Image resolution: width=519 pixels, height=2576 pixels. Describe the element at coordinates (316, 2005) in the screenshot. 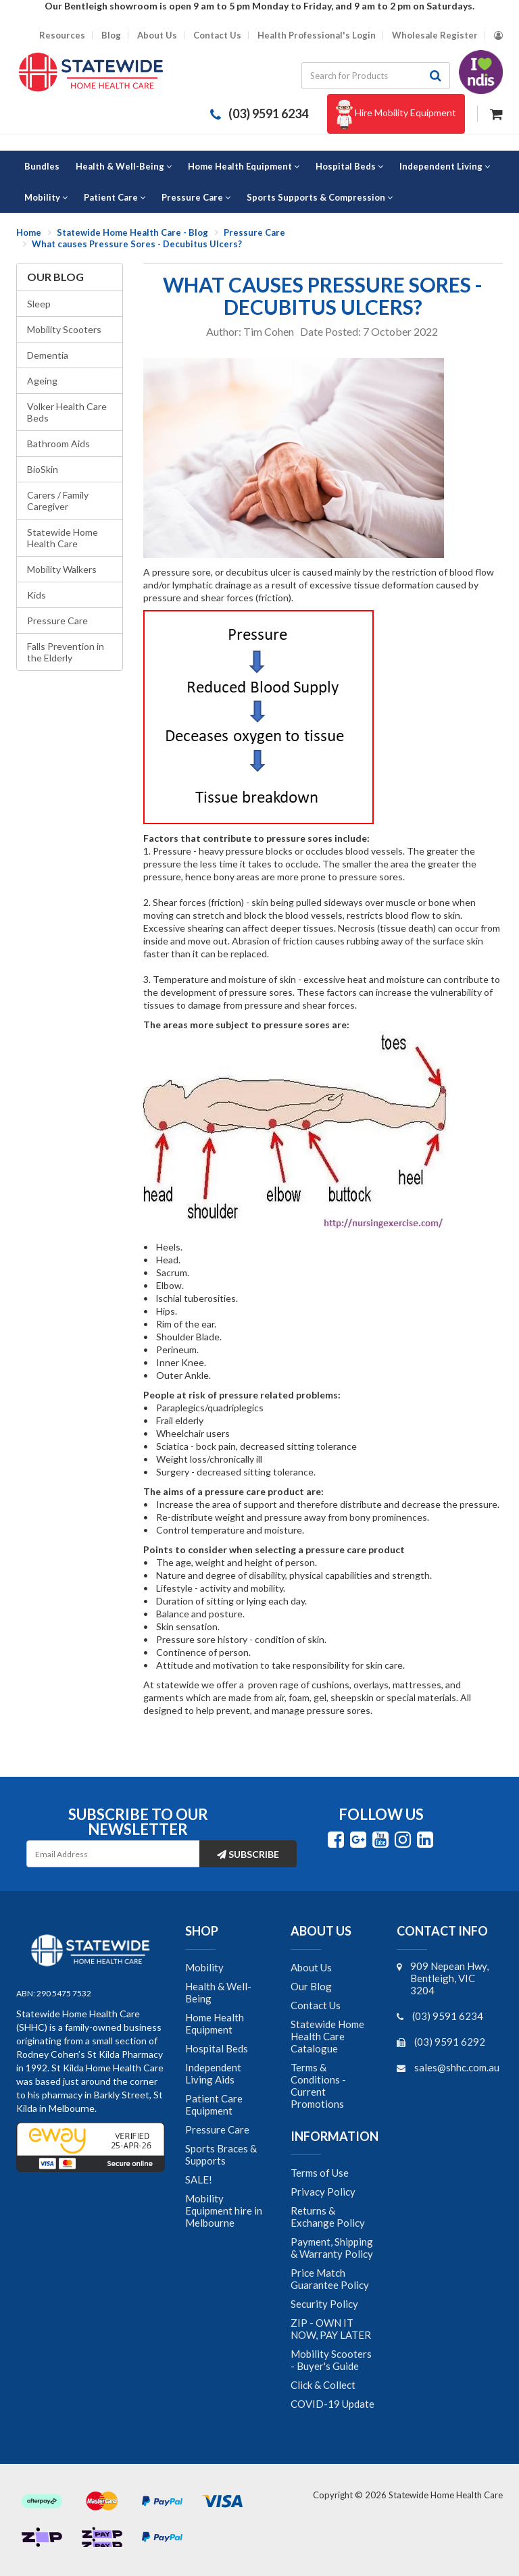

I see `Contact Us [link]` at that location.